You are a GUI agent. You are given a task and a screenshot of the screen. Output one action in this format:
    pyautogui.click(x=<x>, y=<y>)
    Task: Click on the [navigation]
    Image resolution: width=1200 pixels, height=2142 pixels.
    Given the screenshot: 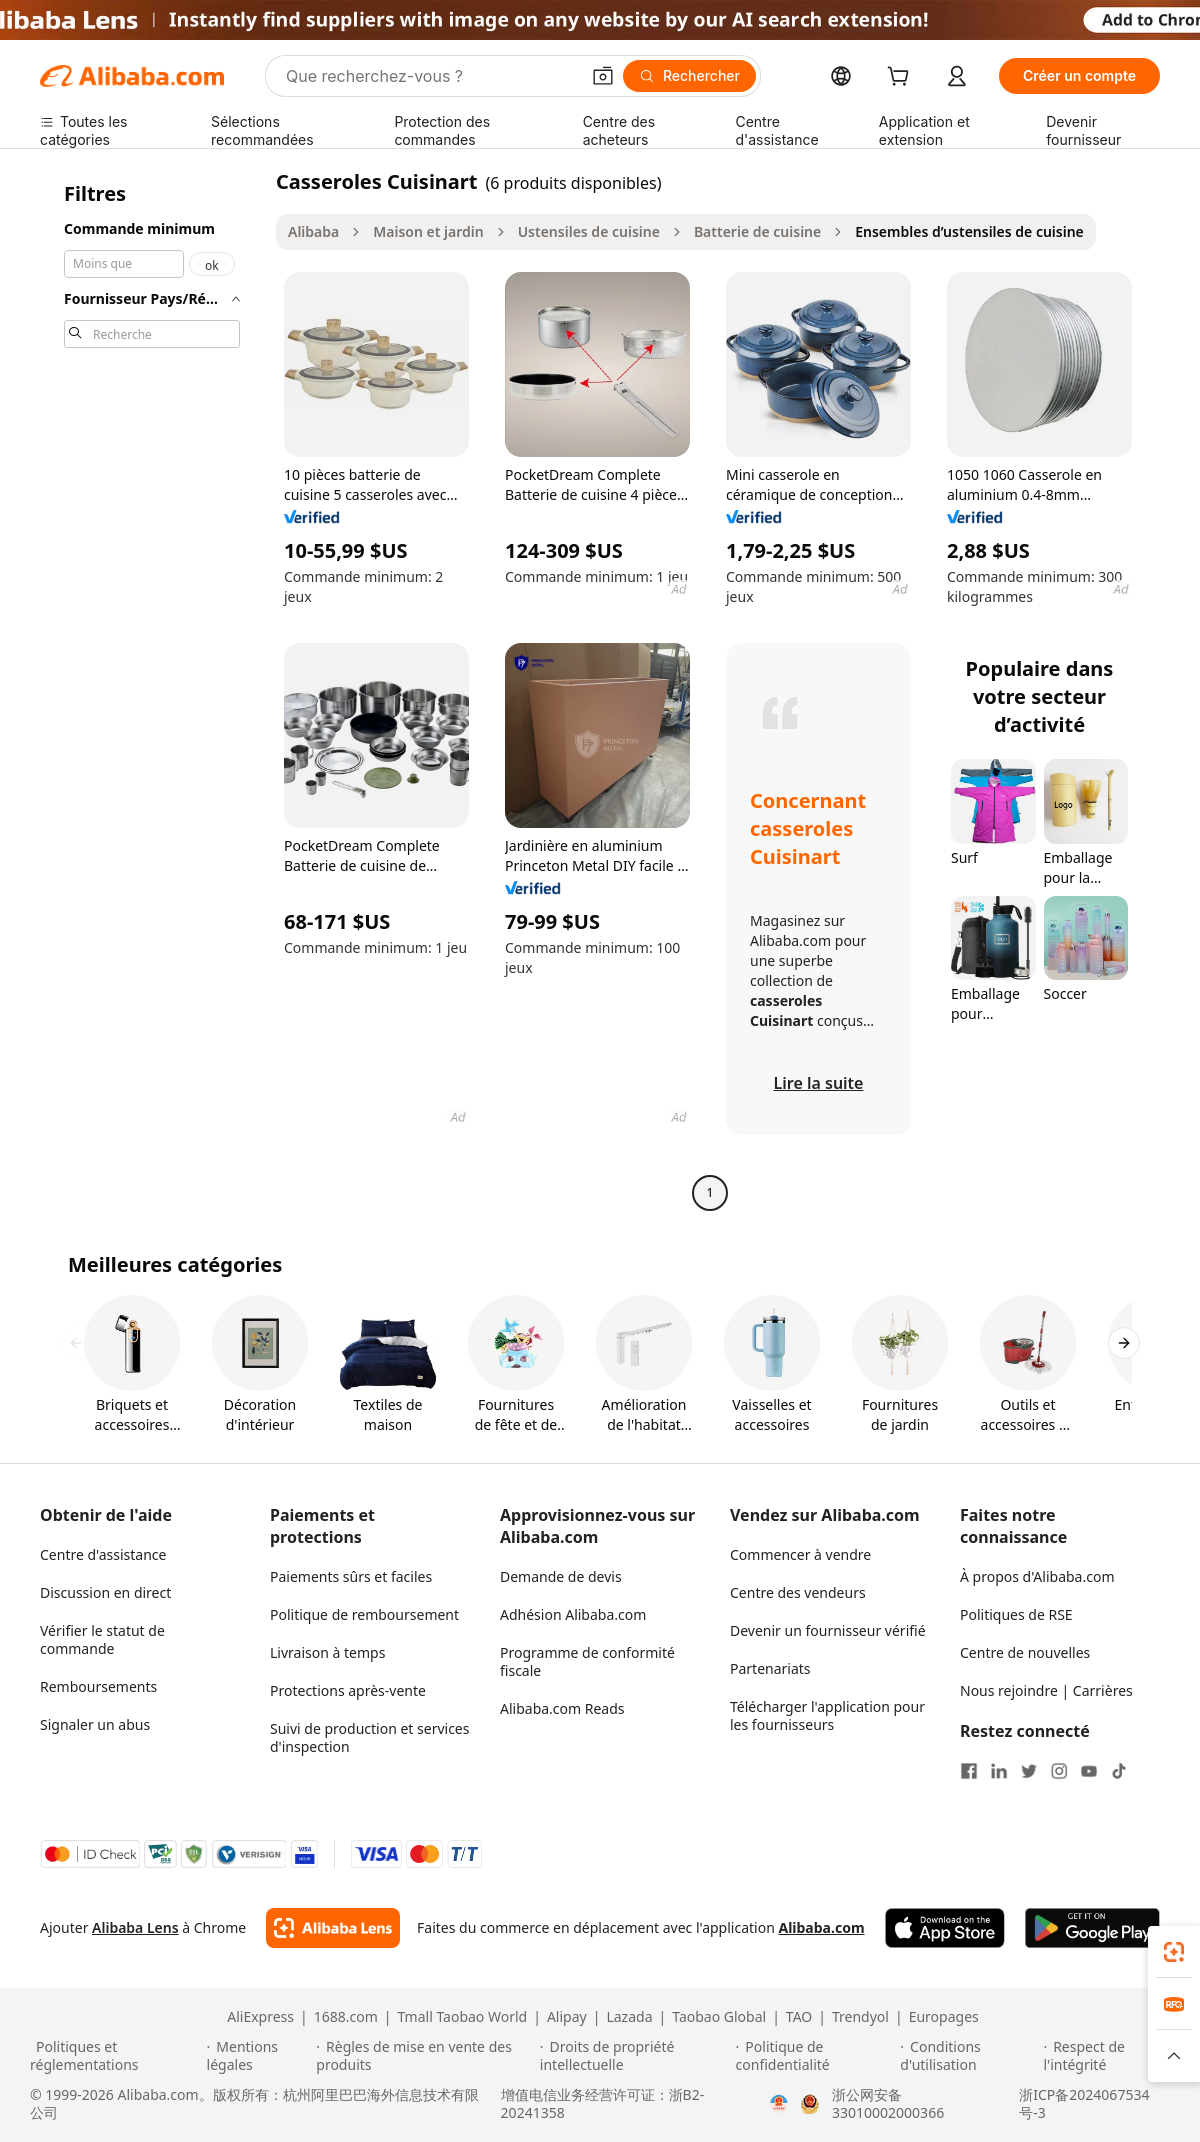 What is the action you would take?
    pyautogui.click(x=152, y=689)
    